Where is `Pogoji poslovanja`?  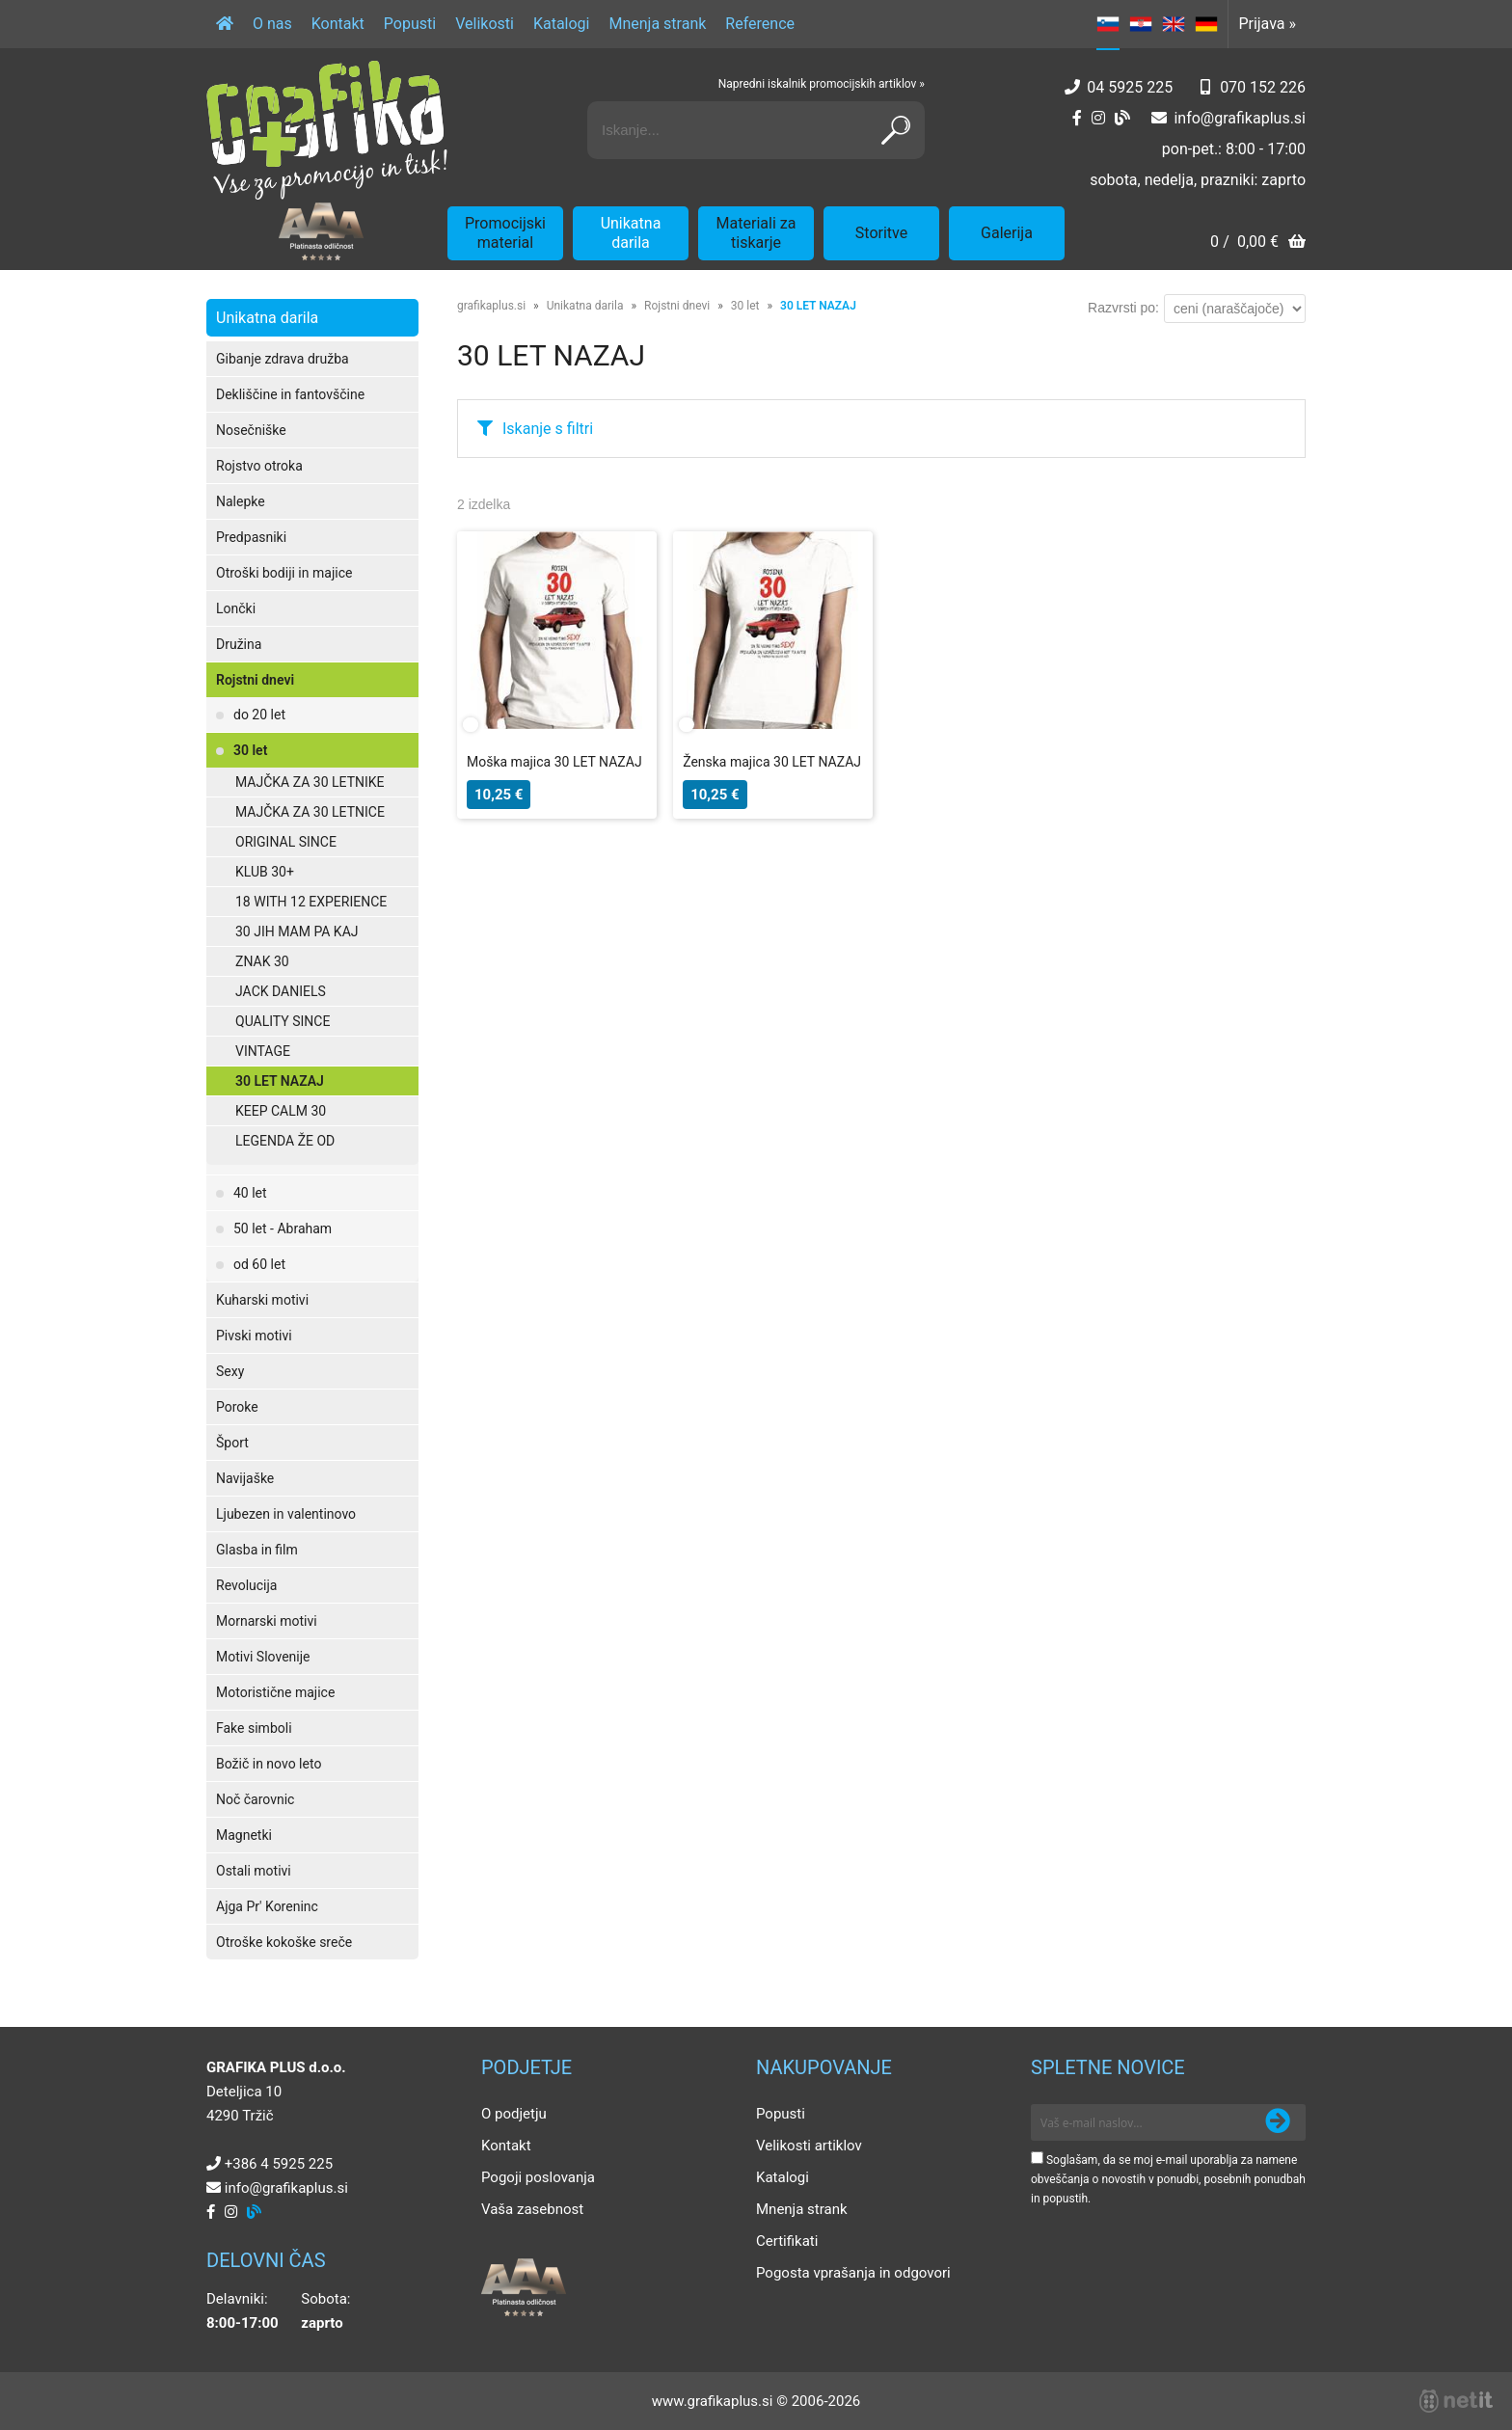
Pogoji poslovanja is located at coordinates (538, 2177).